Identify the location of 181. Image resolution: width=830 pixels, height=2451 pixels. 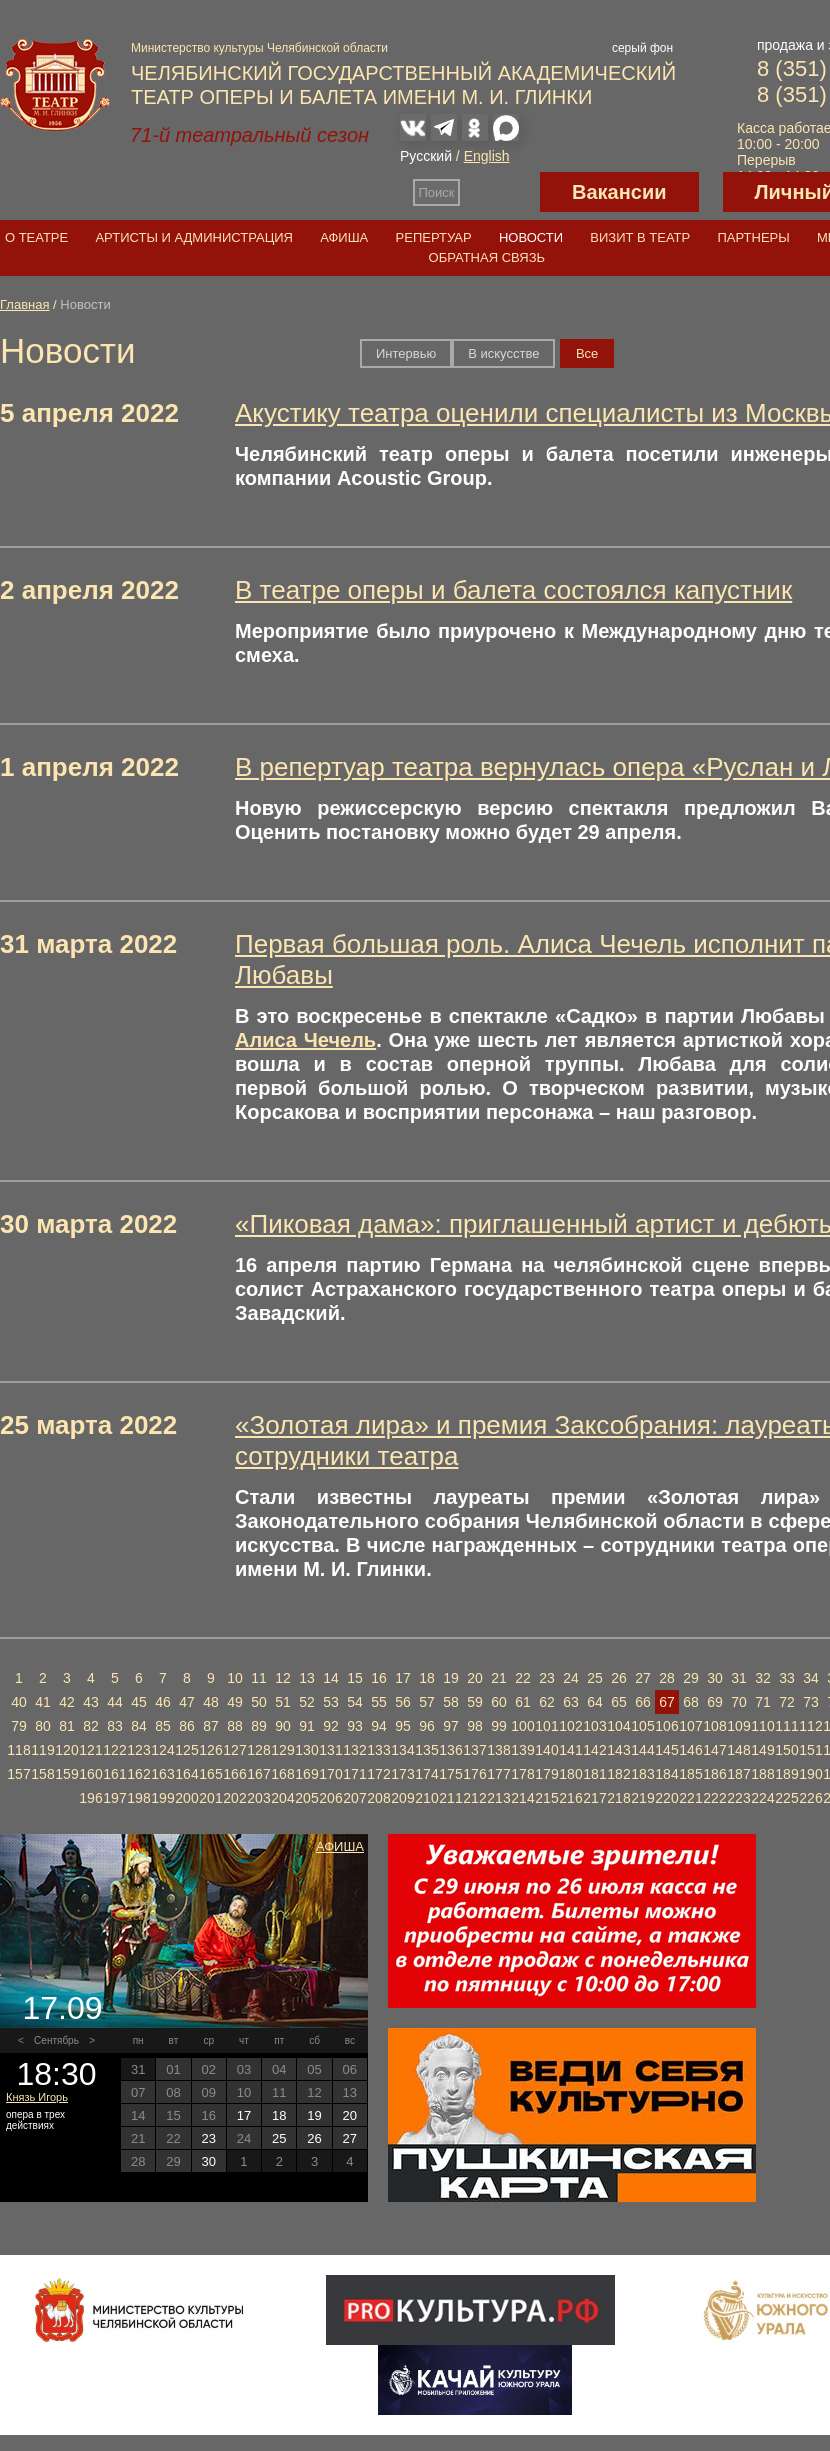
(594, 1774).